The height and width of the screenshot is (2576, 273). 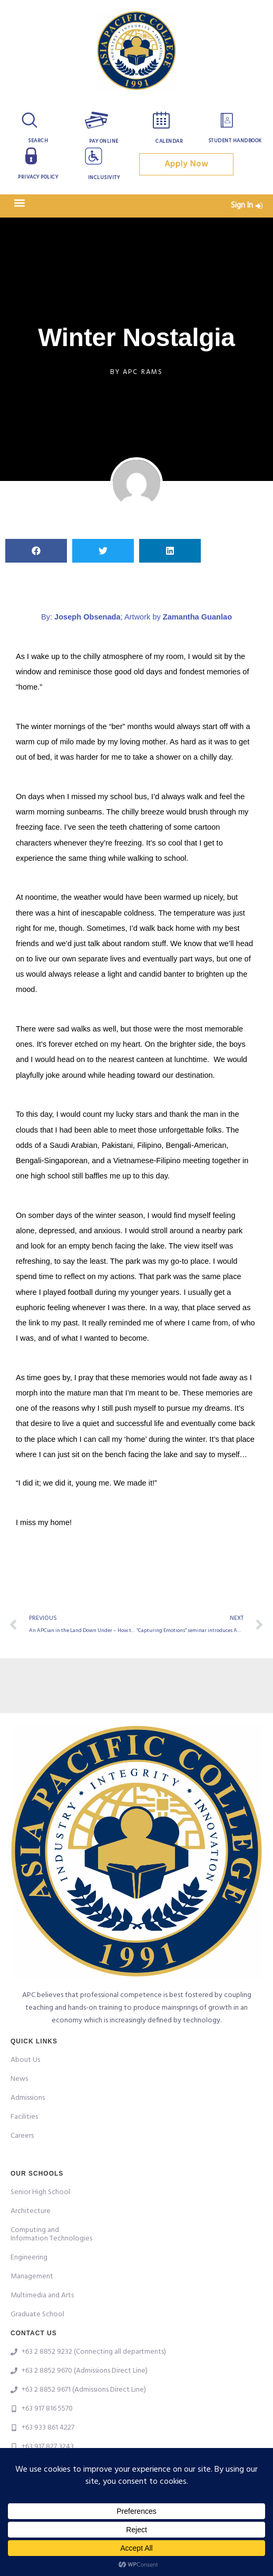 What do you see at coordinates (104, 141) in the screenshot?
I see `Pay Online` at bounding box center [104, 141].